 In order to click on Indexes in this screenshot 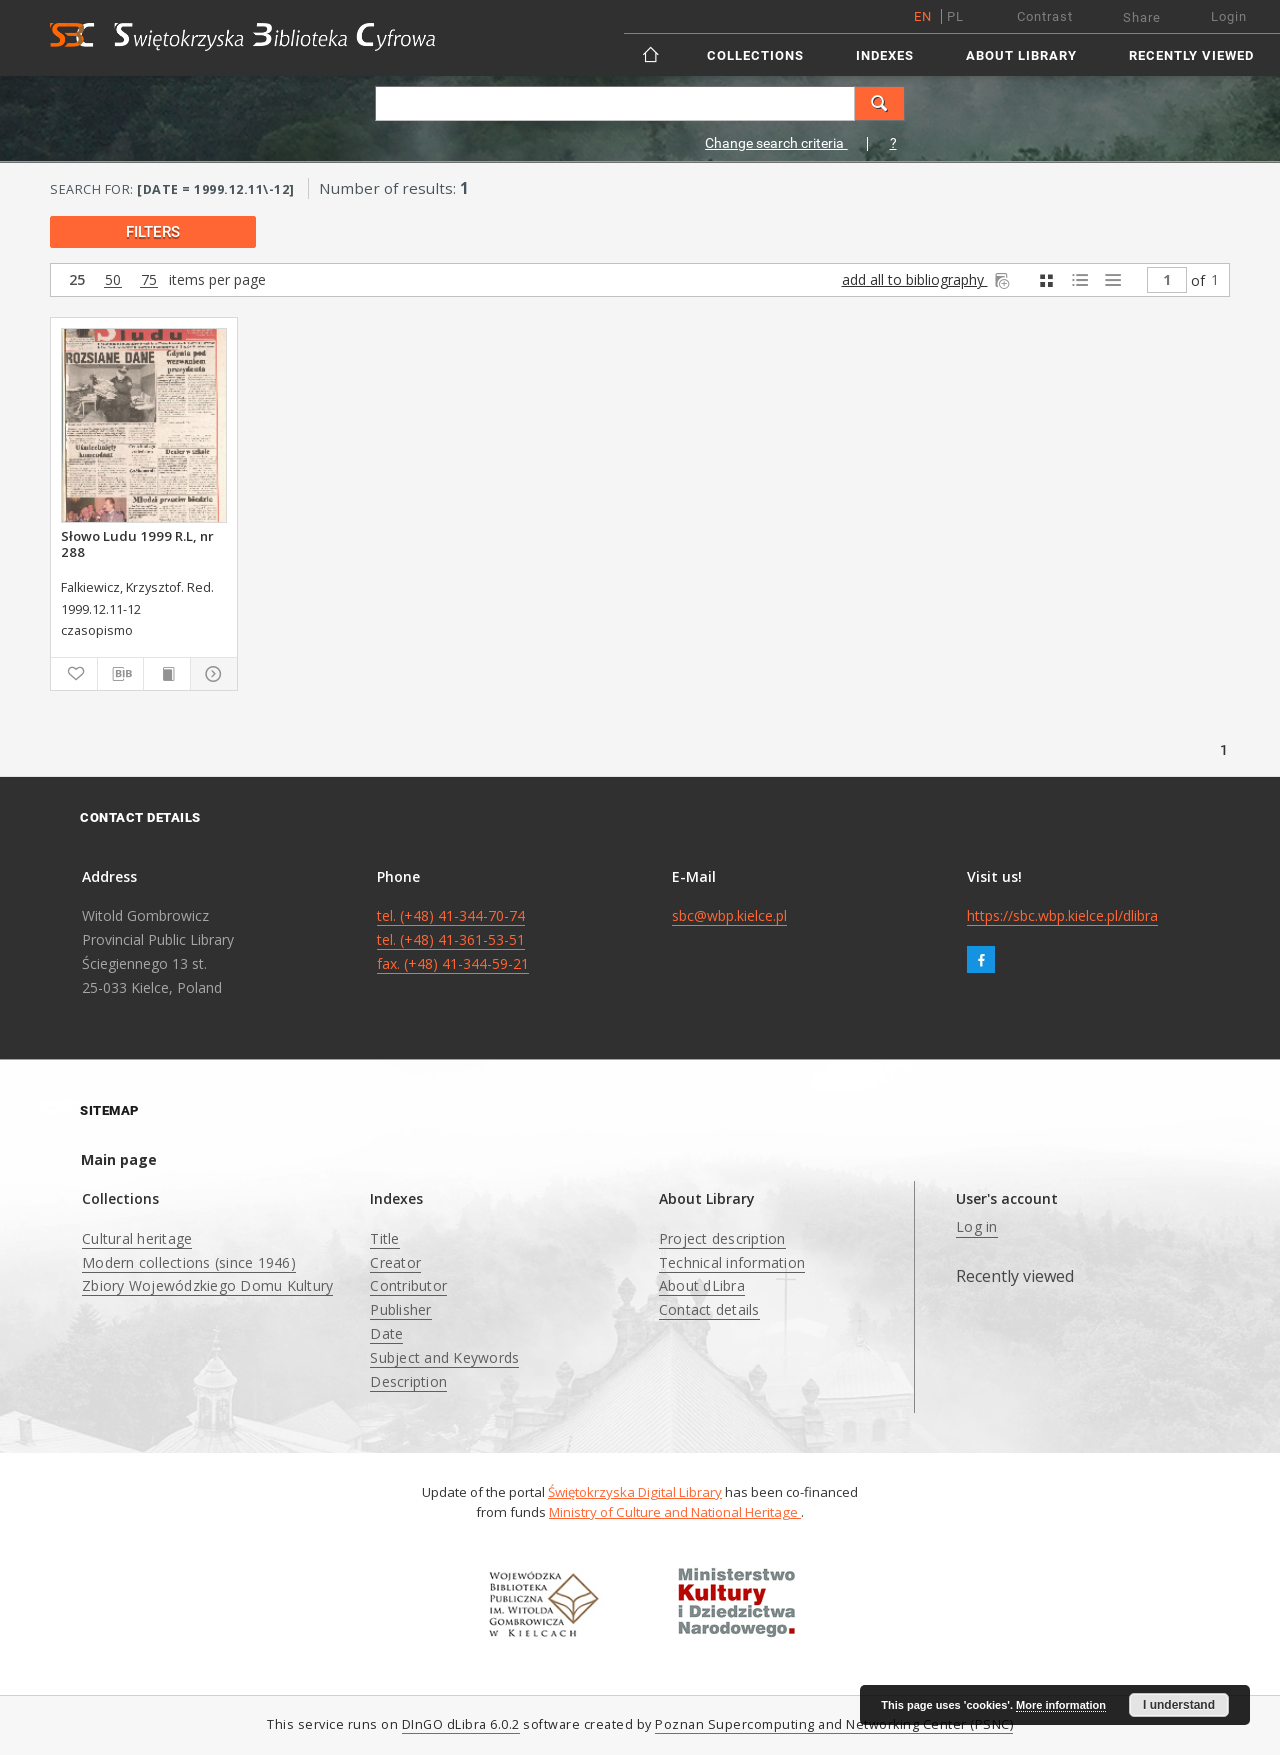, I will do `click(885, 55)`.